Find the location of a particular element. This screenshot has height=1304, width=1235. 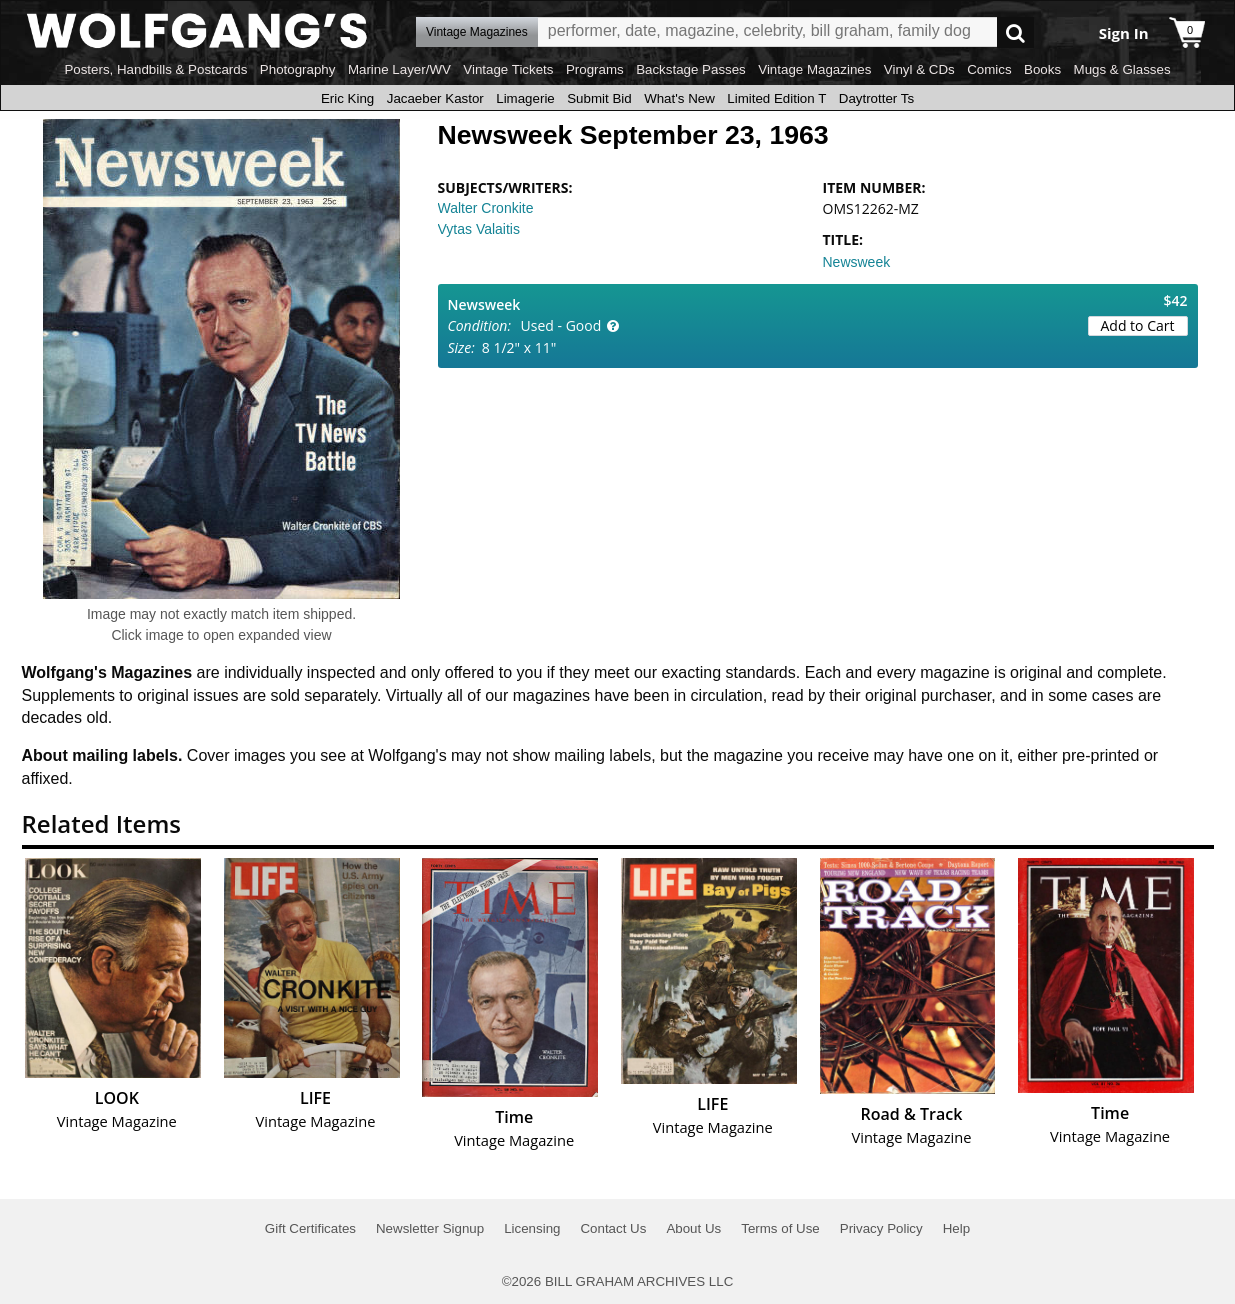

Jacaeber Kastor is located at coordinates (435, 98).